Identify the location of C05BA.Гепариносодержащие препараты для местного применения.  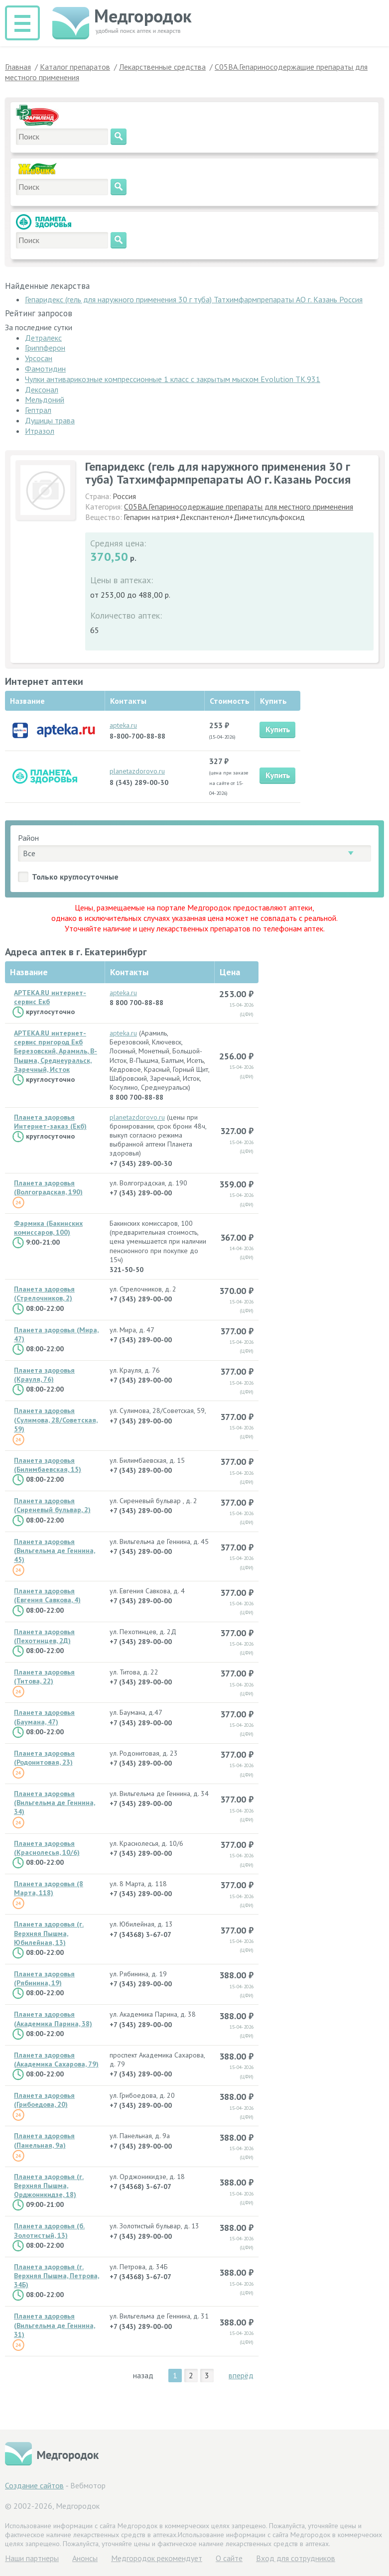
(238, 507).